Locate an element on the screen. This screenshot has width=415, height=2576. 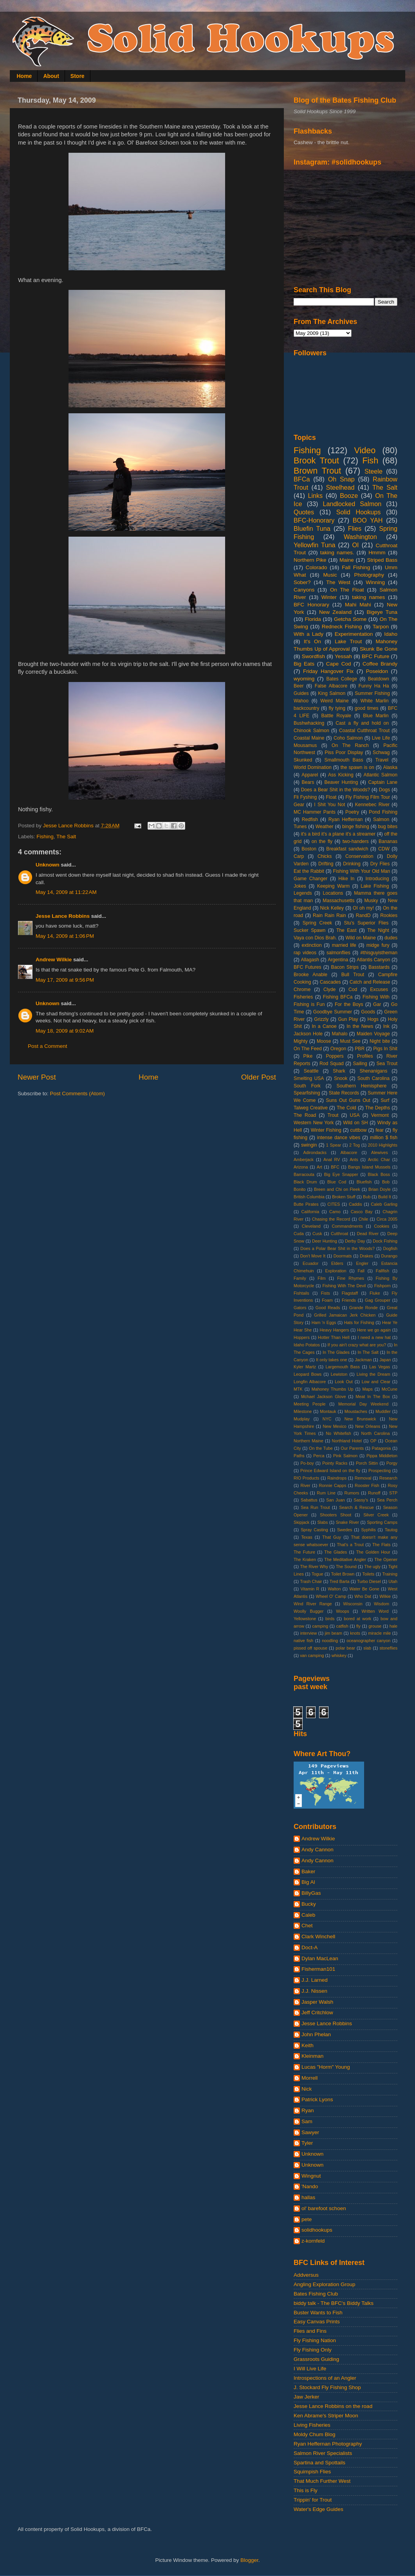
May 14, 2009 at 1:06 PM is located at coordinates (65, 936).